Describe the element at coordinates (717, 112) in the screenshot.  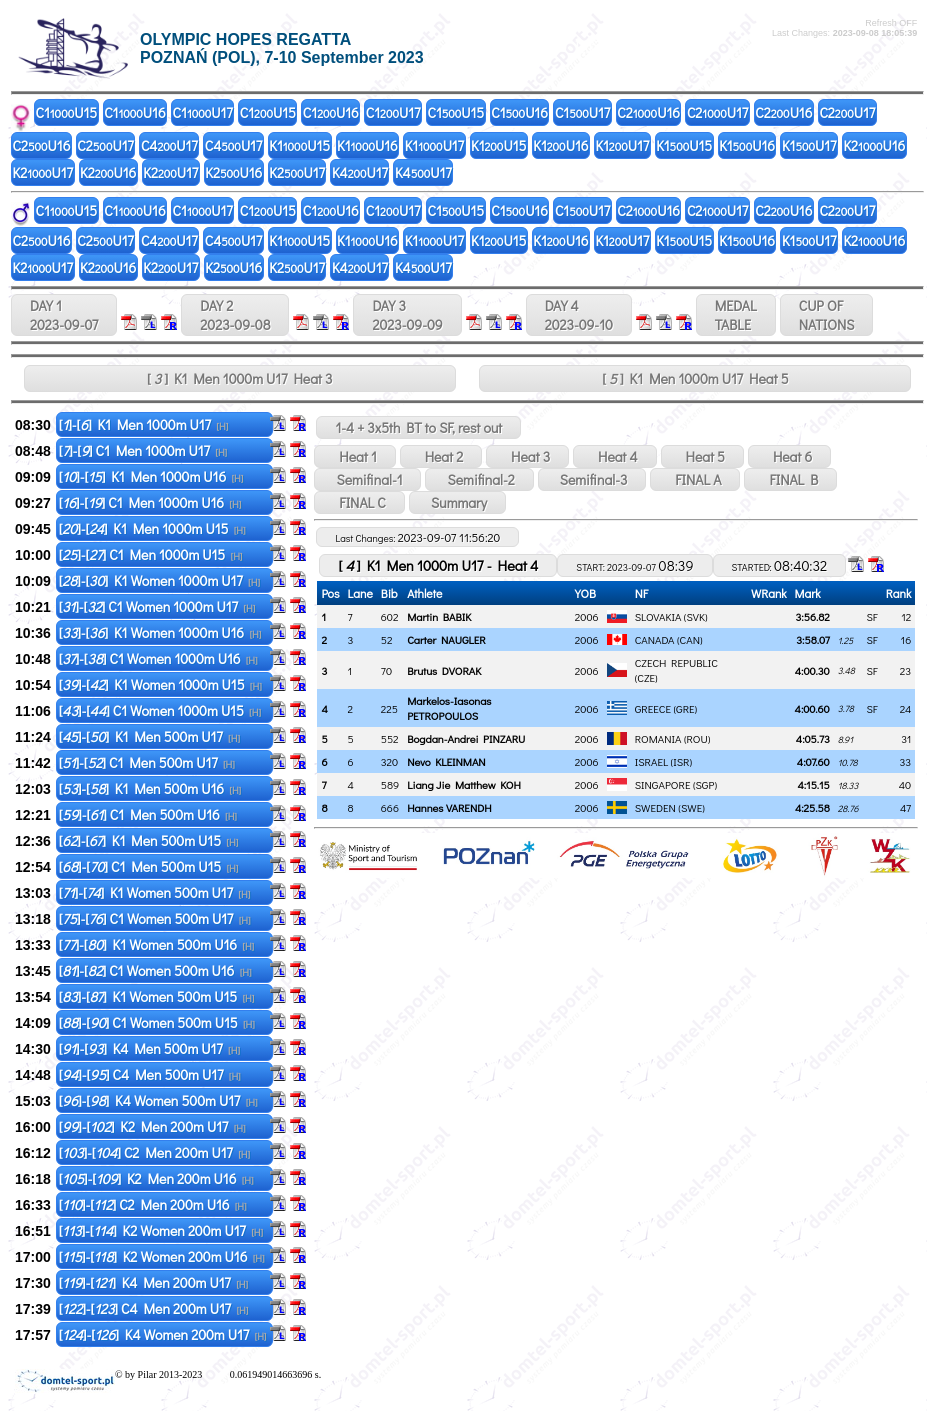
I see `C2U17` at that location.